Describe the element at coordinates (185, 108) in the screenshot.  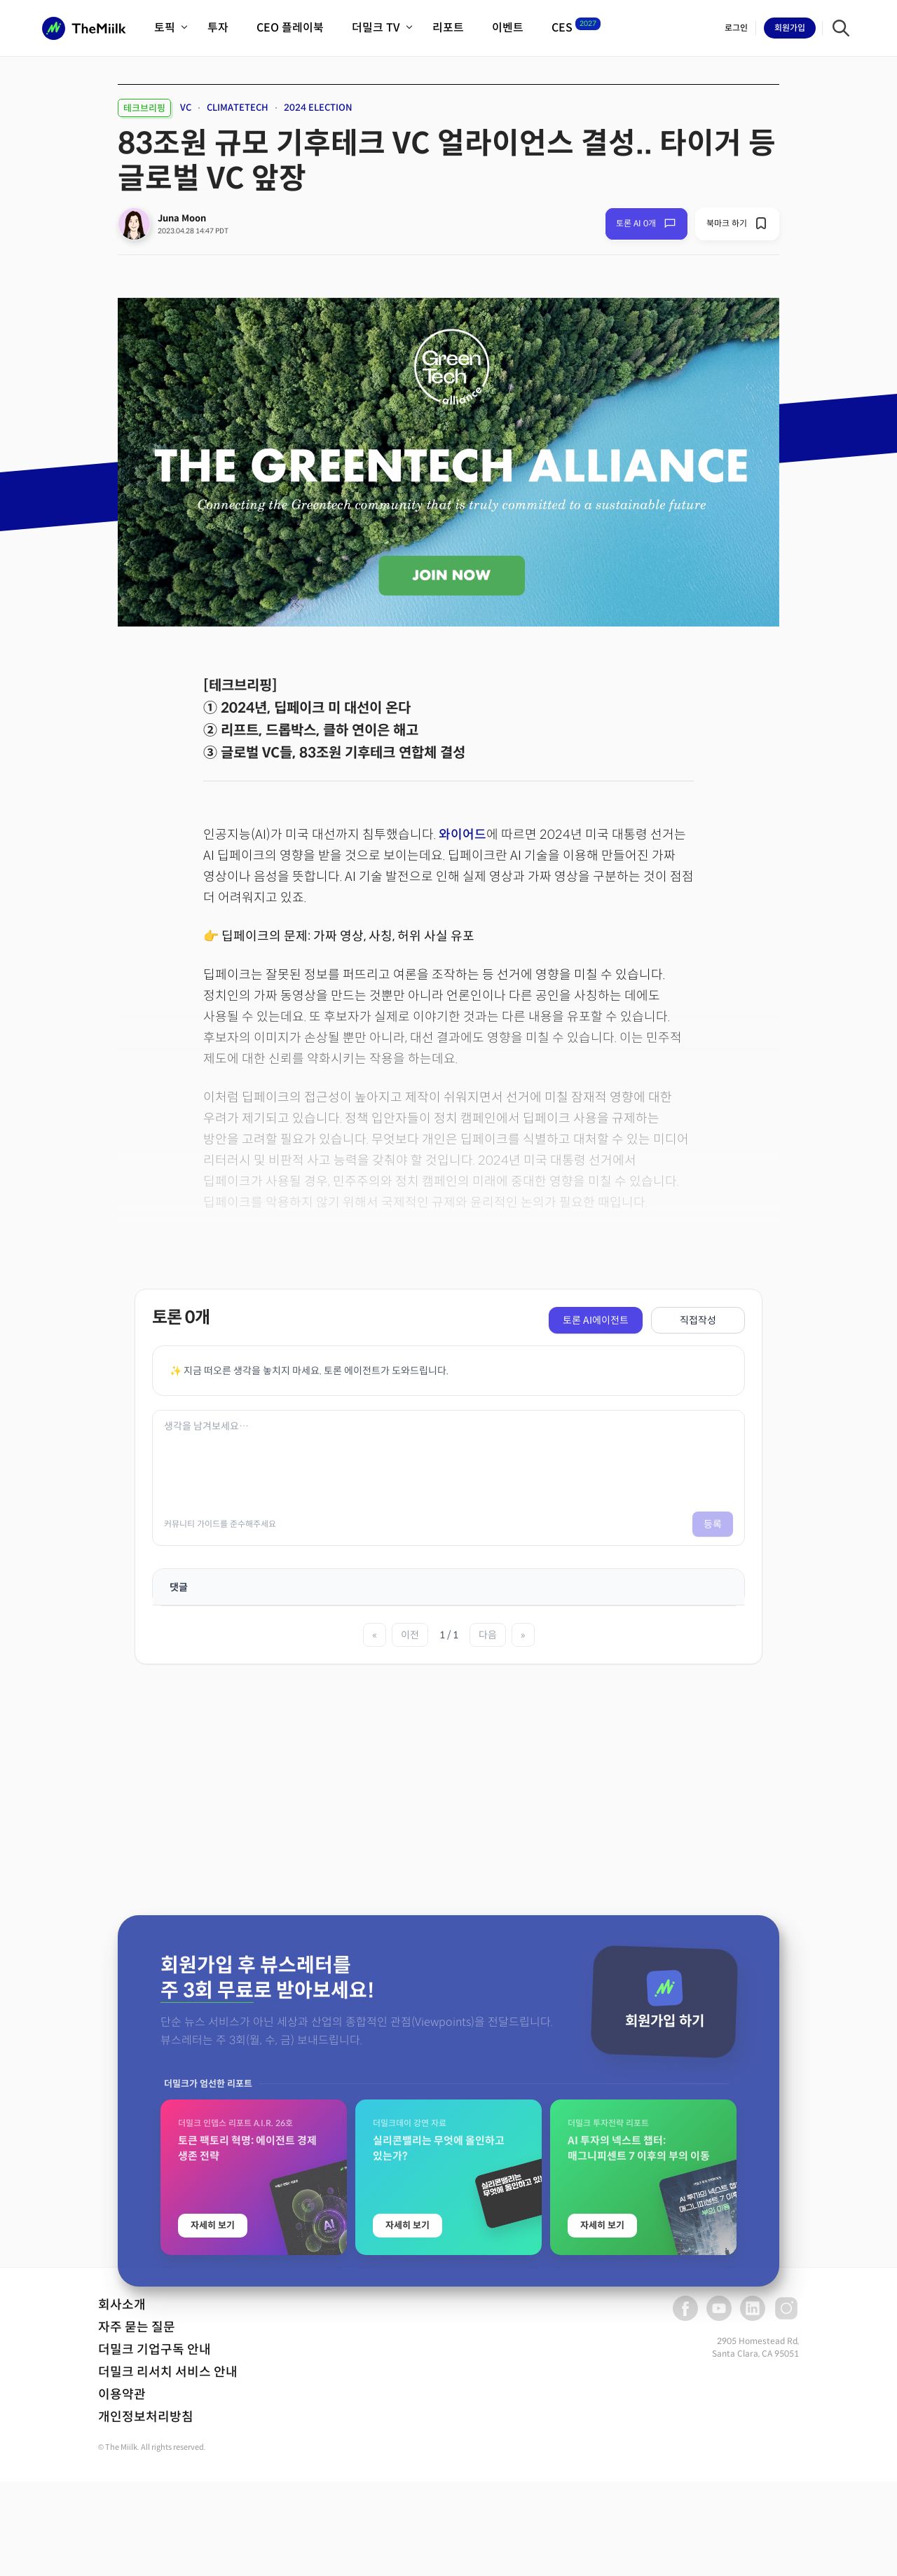
I see `VC` at that location.